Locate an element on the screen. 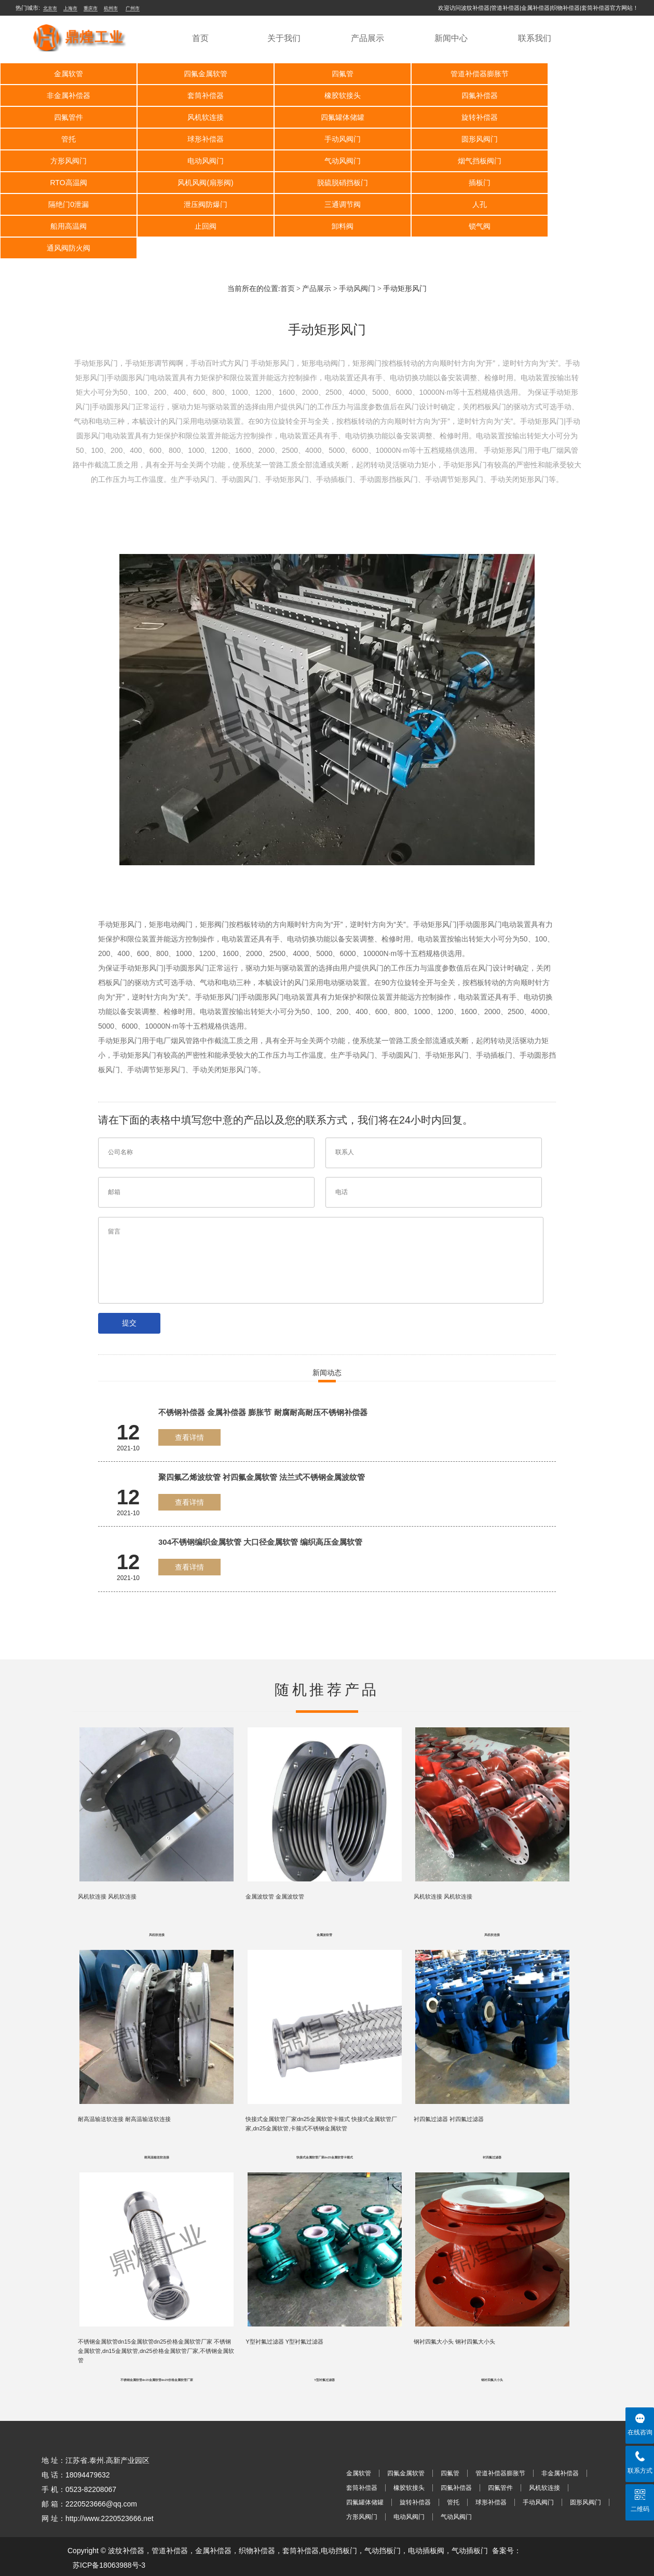 The image size is (654, 2576). 管道补偿器膨胀节 is located at coordinates (457, 74).